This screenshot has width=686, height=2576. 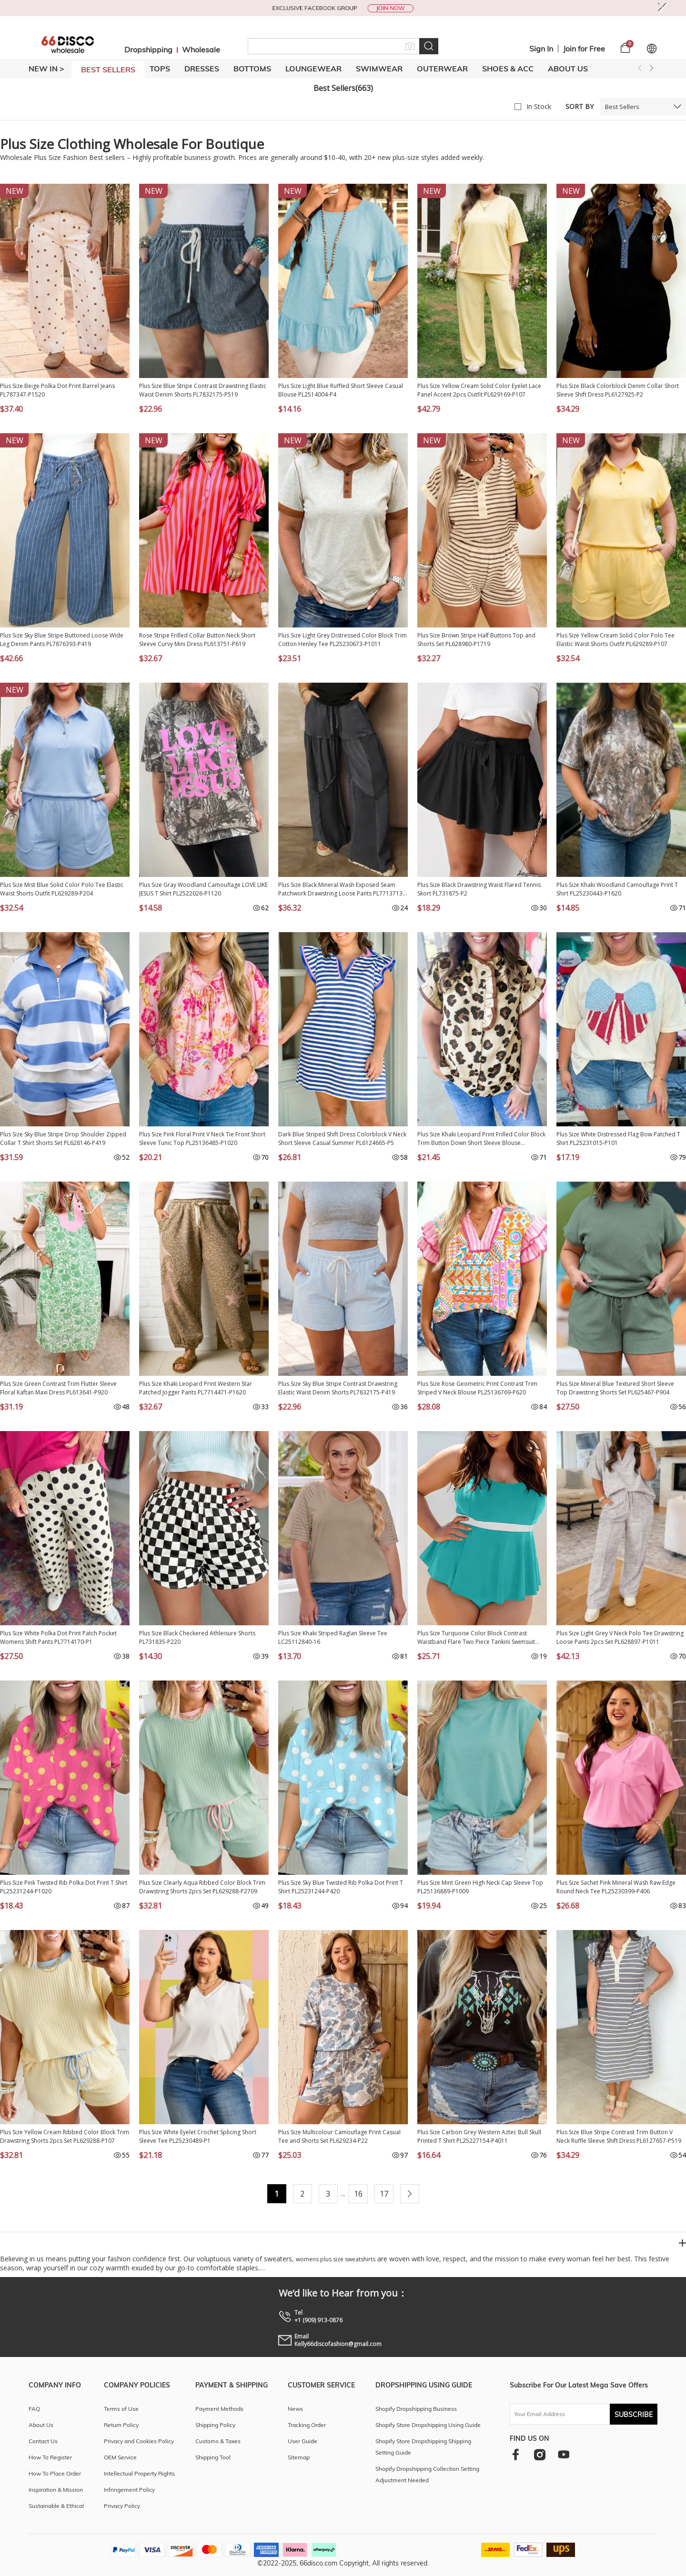 I want to click on Plus Size Clearly Aqua Ribbed Color Block Trim Drawstring Shorts 2pcs Set PL629288-P2709, so click(x=202, y=1887).